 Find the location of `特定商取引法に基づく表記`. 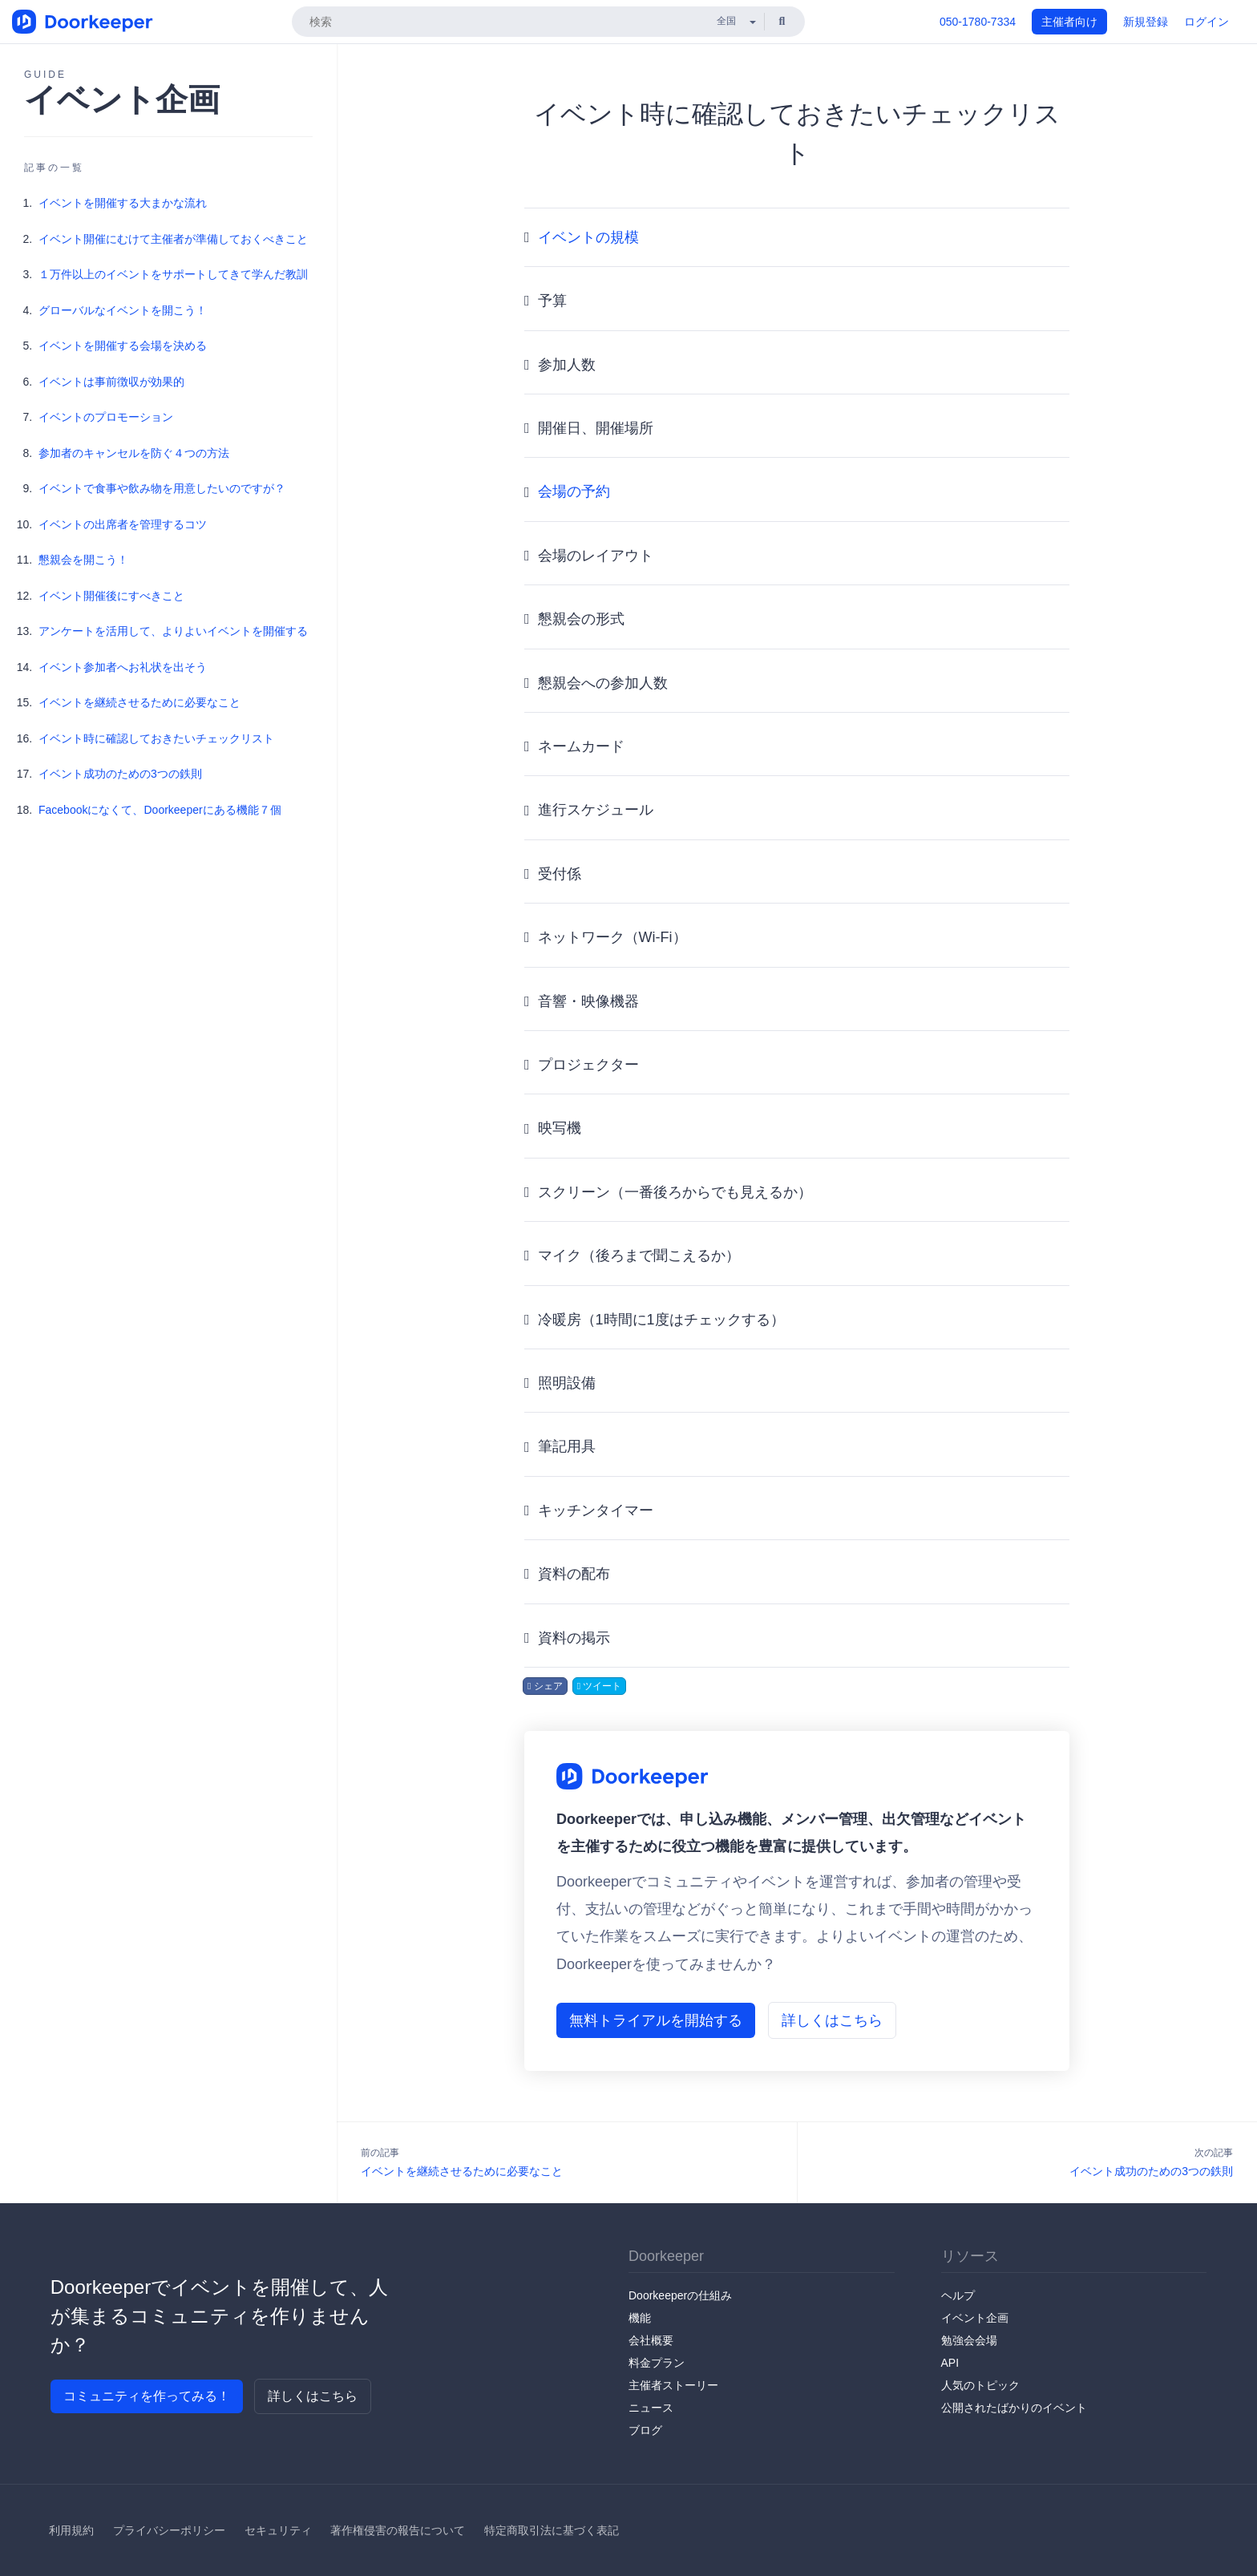

特定商取引法に基づく表記 is located at coordinates (551, 2530).